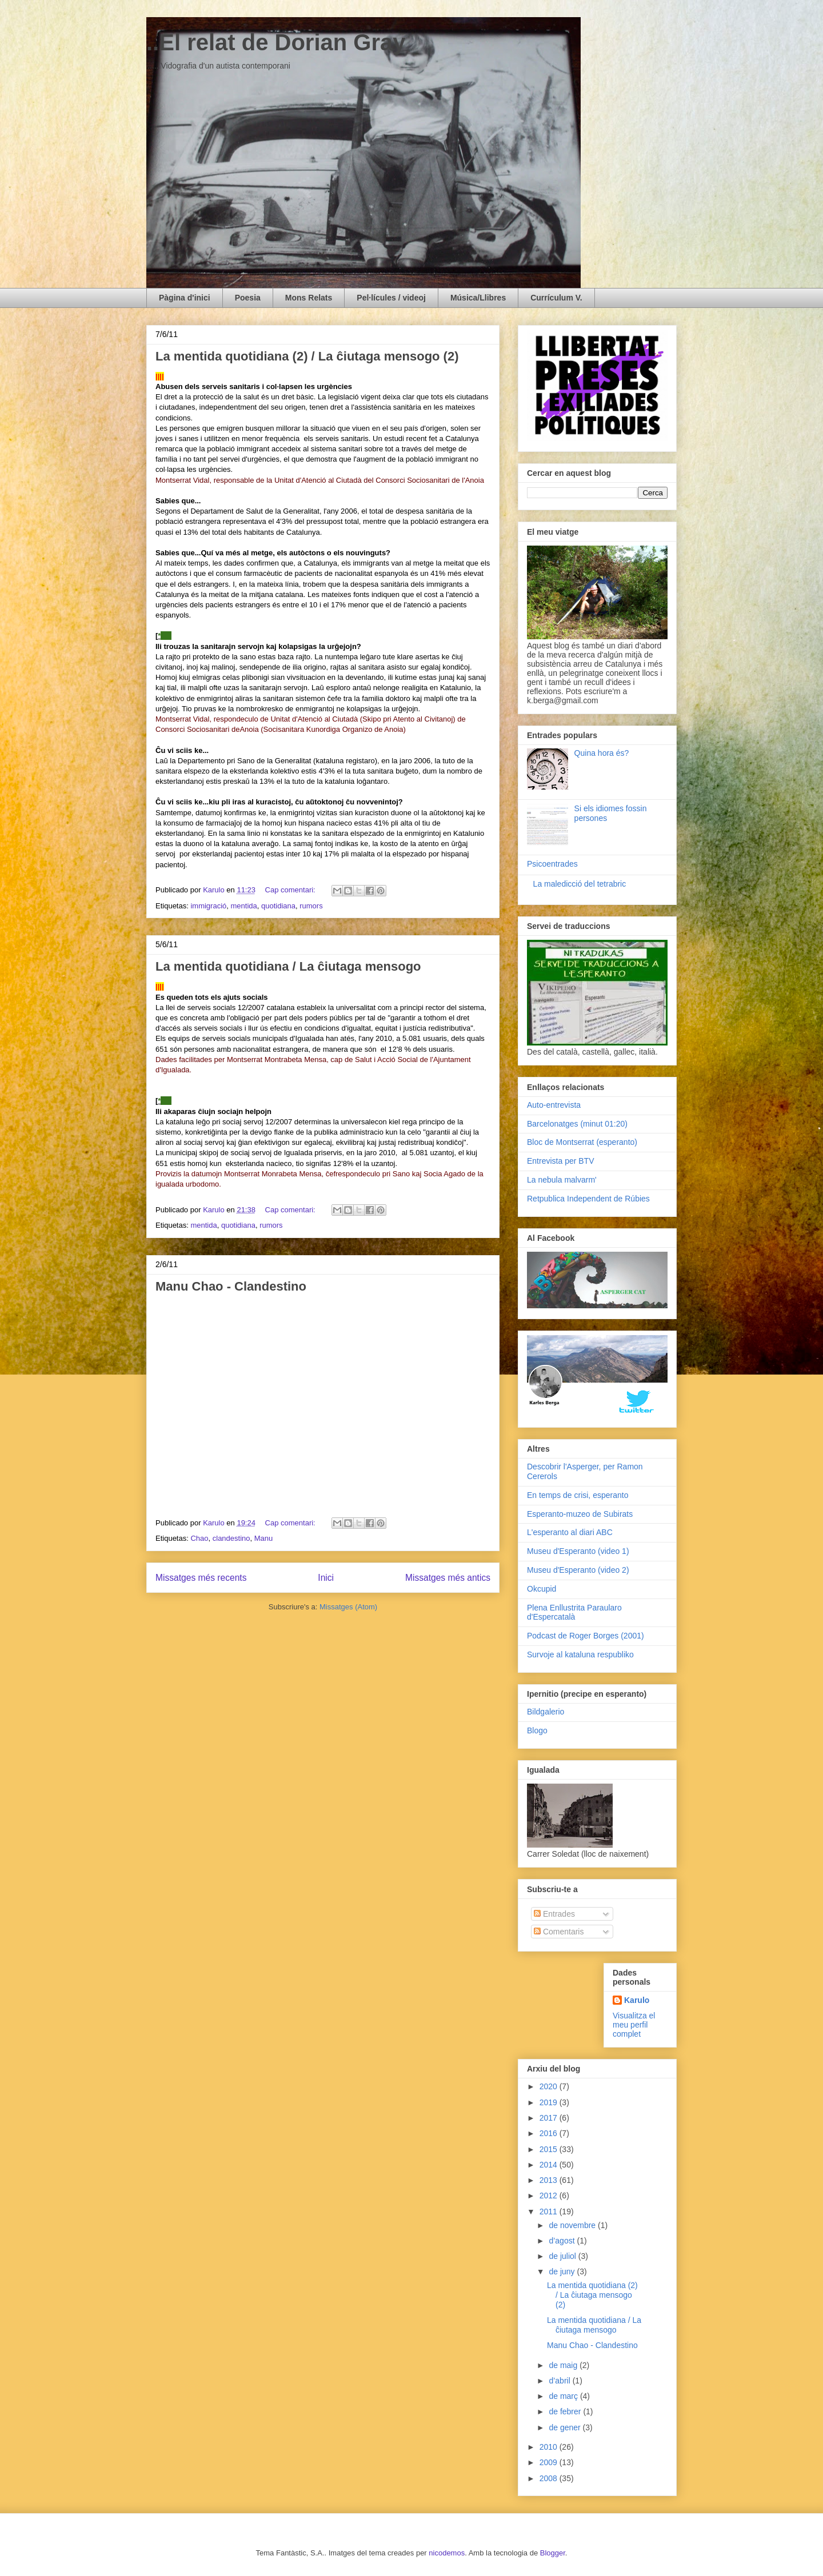 The width and height of the screenshot is (823, 2576). Describe the element at coordinates (559, 1931) in the screenshot. I see `Comentaris` at that location.